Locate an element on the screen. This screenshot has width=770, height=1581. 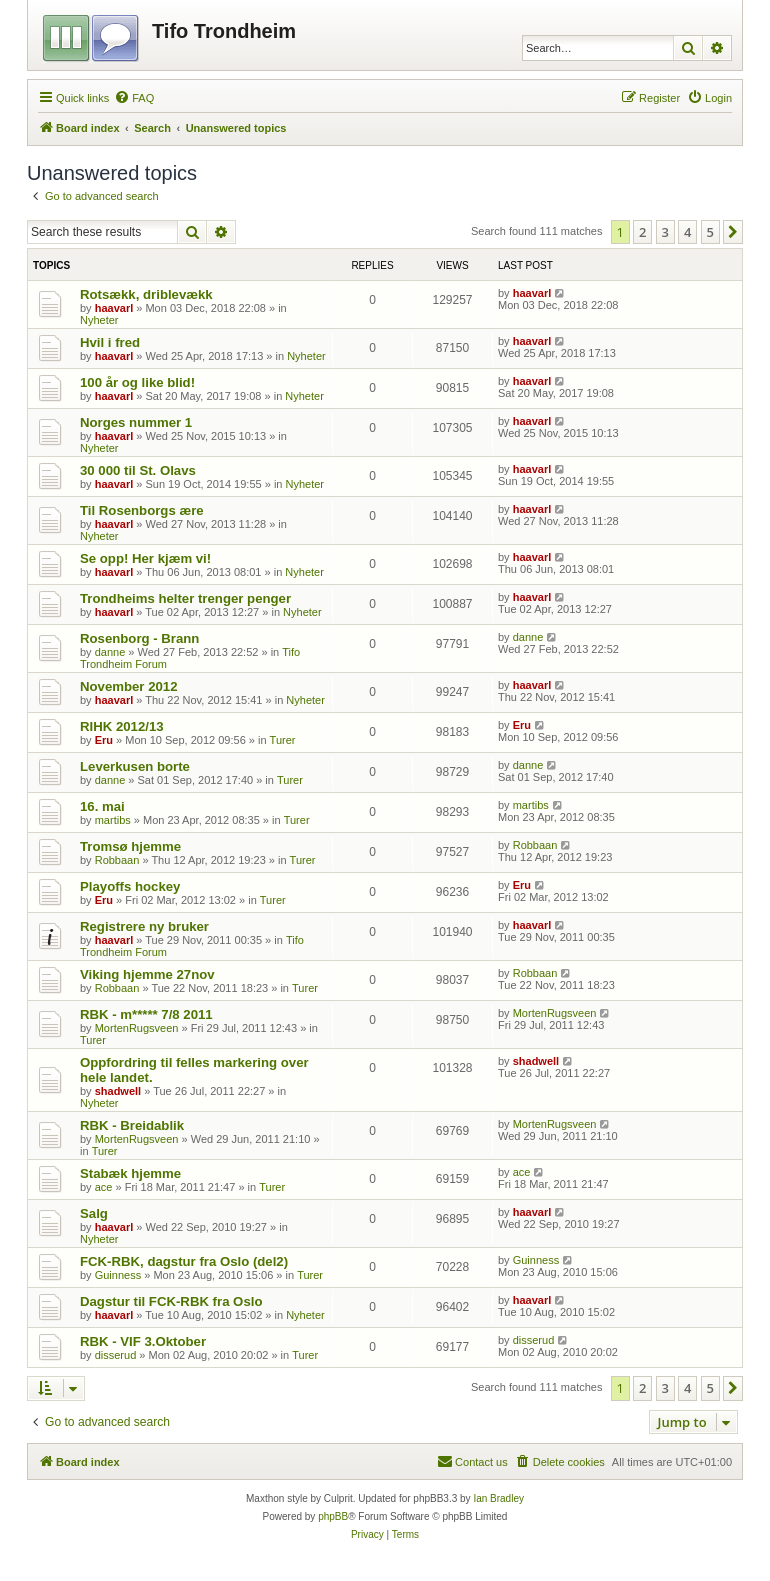
4 [button] is located at coordinates (687, 232).